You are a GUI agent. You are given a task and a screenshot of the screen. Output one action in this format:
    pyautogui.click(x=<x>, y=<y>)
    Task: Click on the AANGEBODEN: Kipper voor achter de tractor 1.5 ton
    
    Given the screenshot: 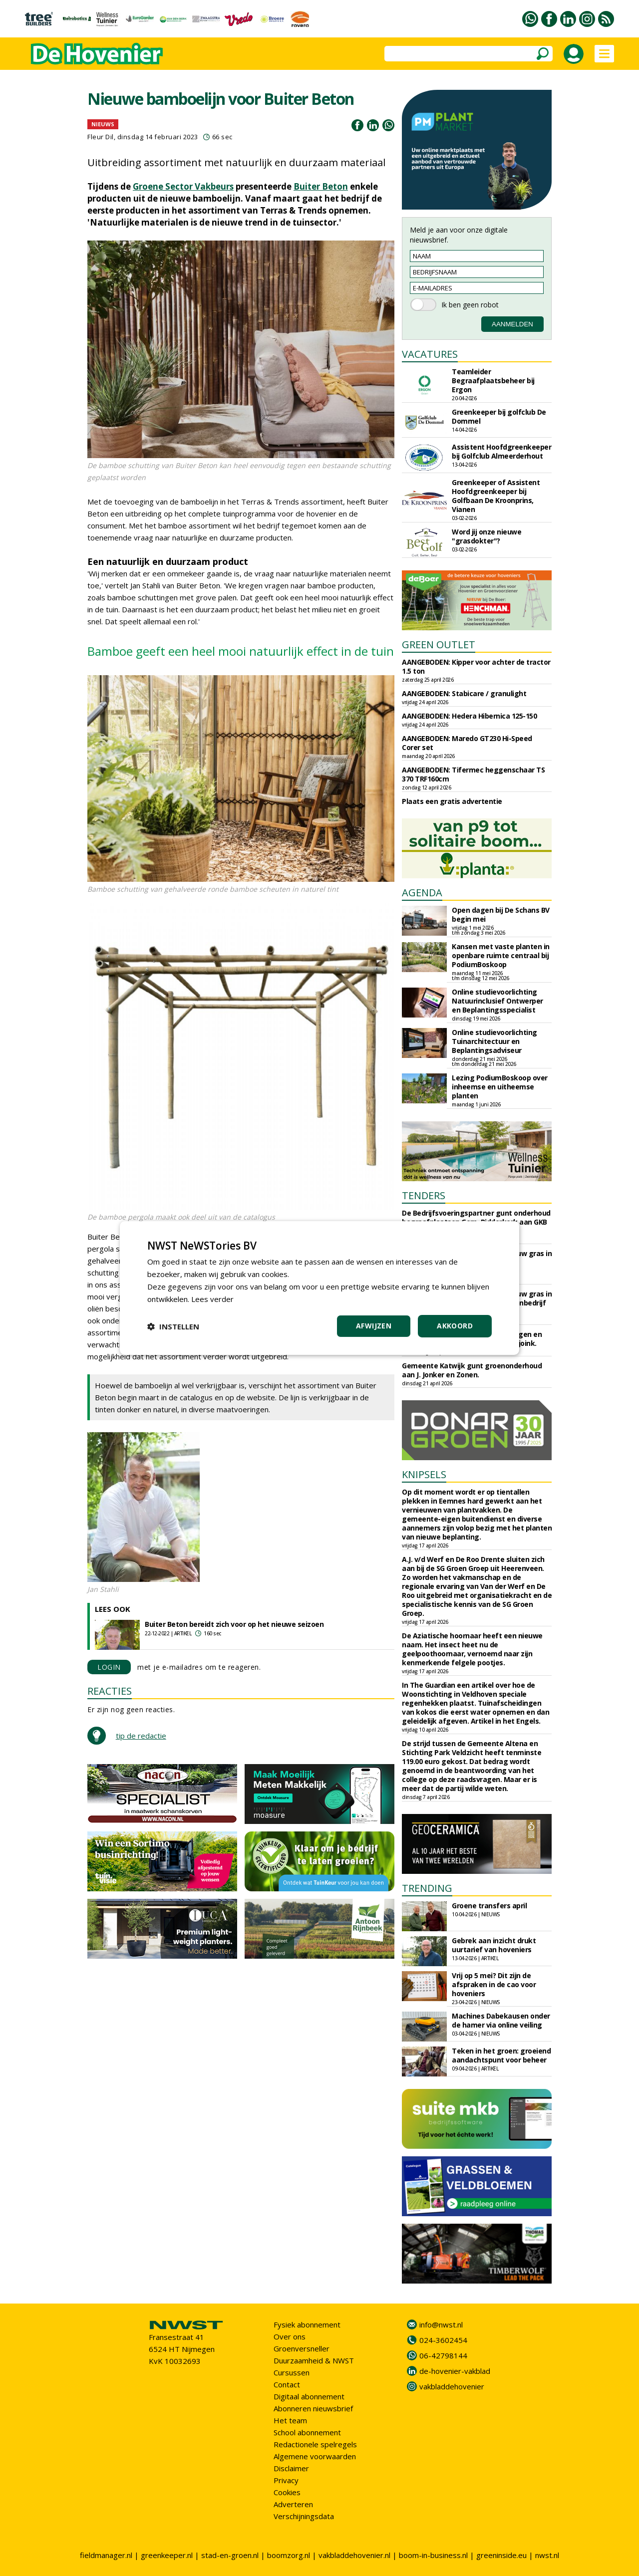 What is the action you would take?
    pyautogui.click(x=476, y=666)
    